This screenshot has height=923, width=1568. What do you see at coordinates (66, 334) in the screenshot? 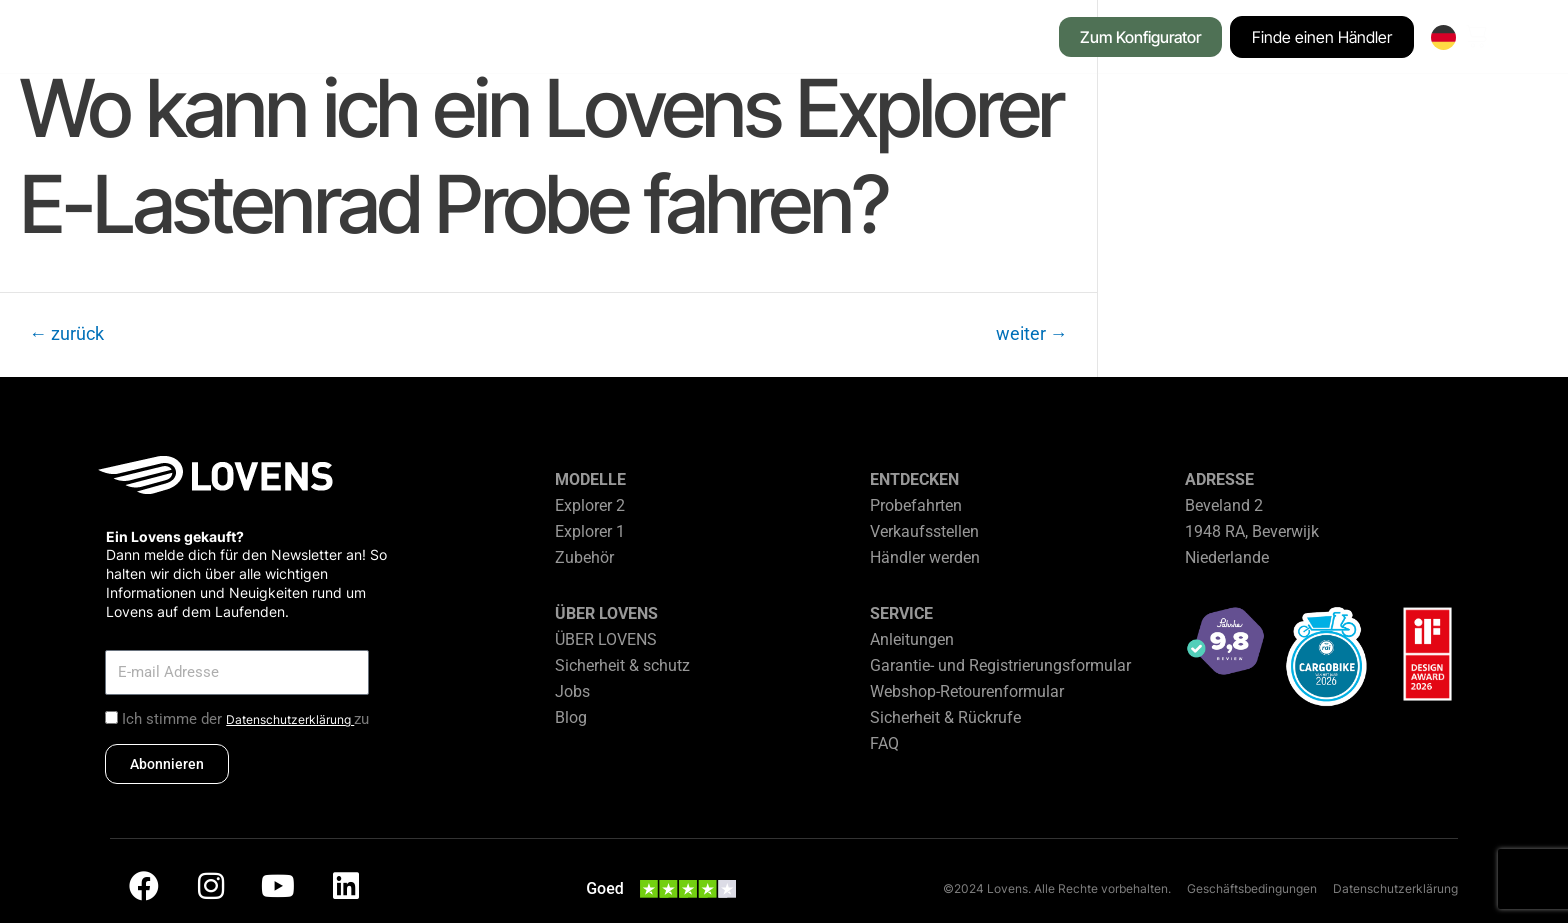
I see `zurück` at bounding box center [66, 334].